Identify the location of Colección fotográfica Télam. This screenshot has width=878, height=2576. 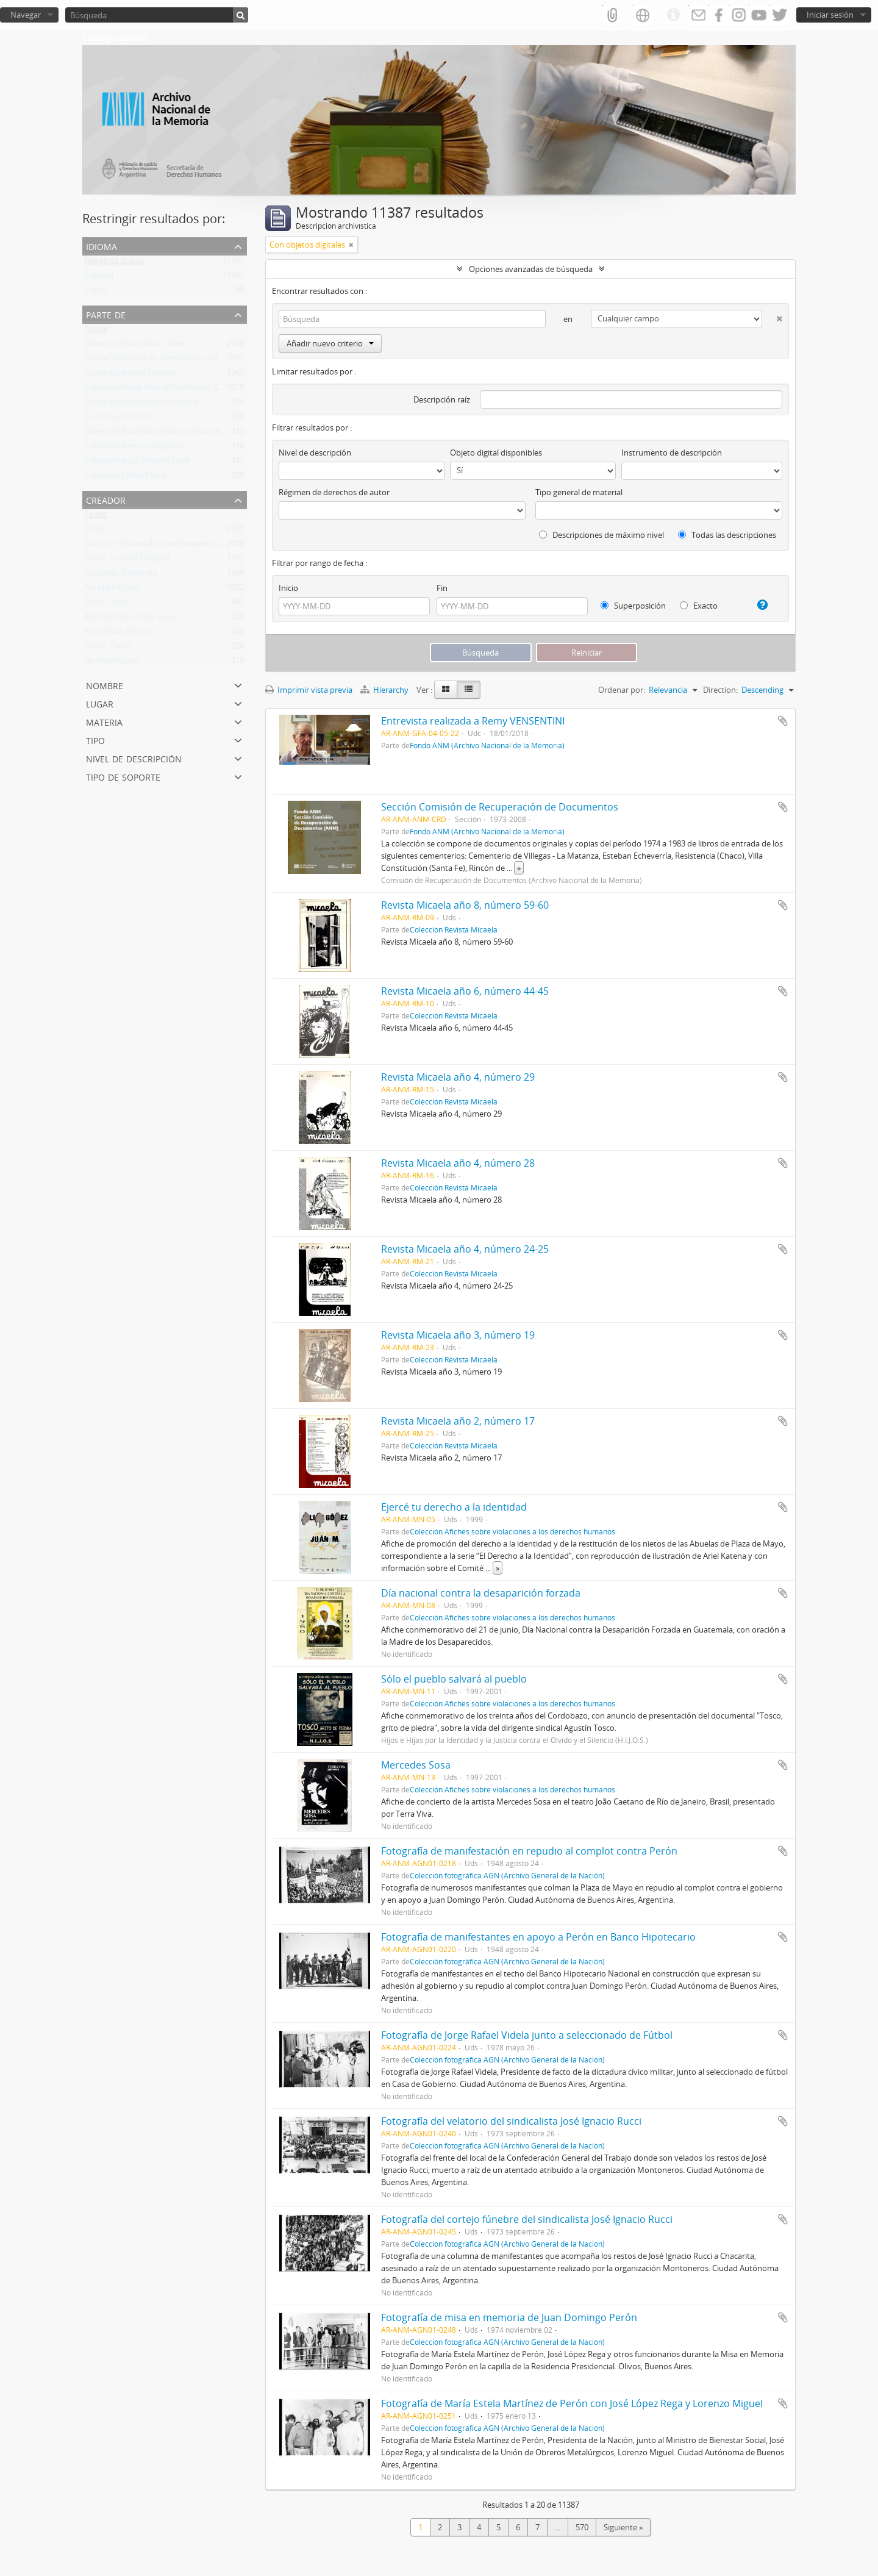
(135, 345).